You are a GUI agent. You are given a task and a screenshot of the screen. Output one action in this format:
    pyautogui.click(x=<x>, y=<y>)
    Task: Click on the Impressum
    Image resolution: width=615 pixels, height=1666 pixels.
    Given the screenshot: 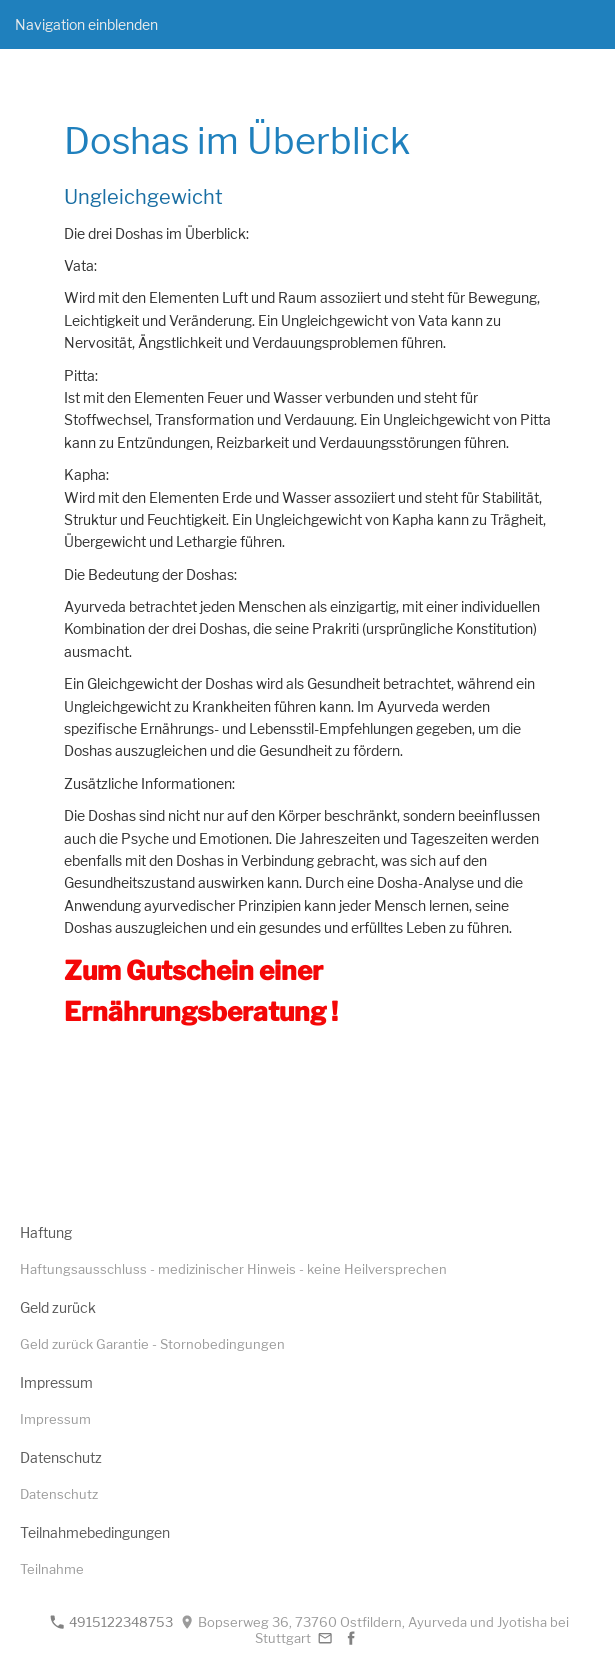 What is the action you would take?
    pyautogui.click(x=55, y=1419)
    